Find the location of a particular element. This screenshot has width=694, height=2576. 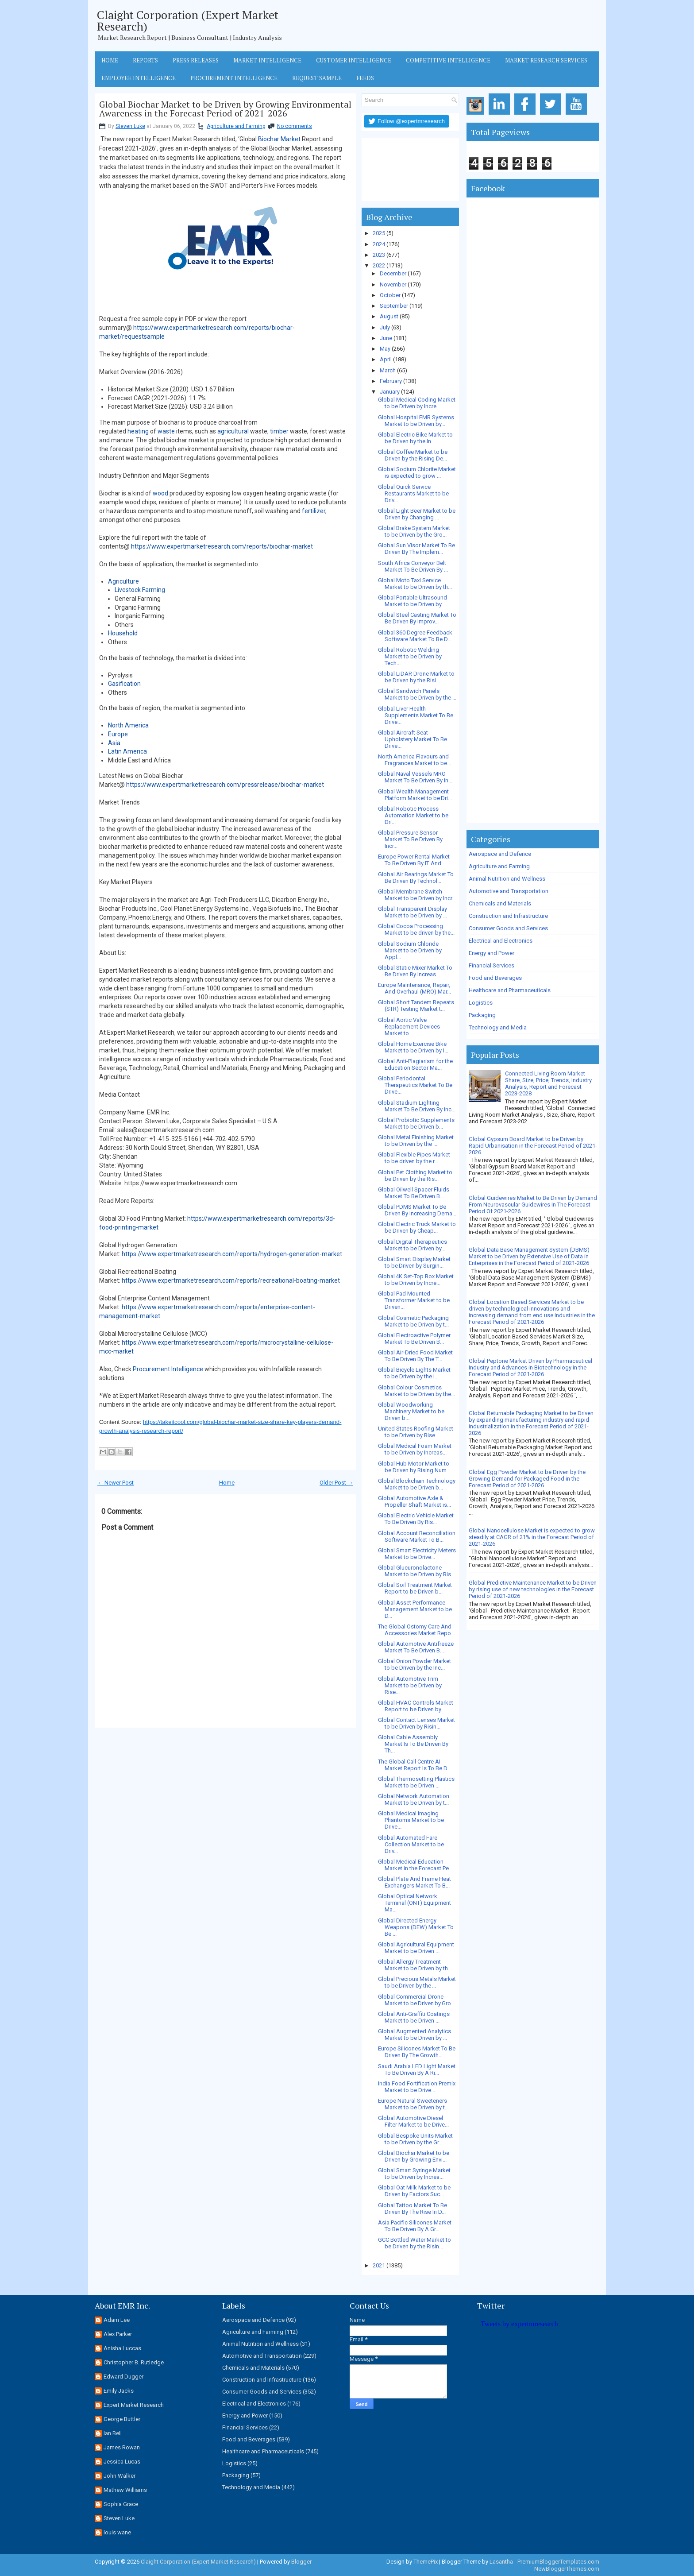

Global Periodontal Therapeutics Market To Be Drive... is located at coordinates (415, 1085).